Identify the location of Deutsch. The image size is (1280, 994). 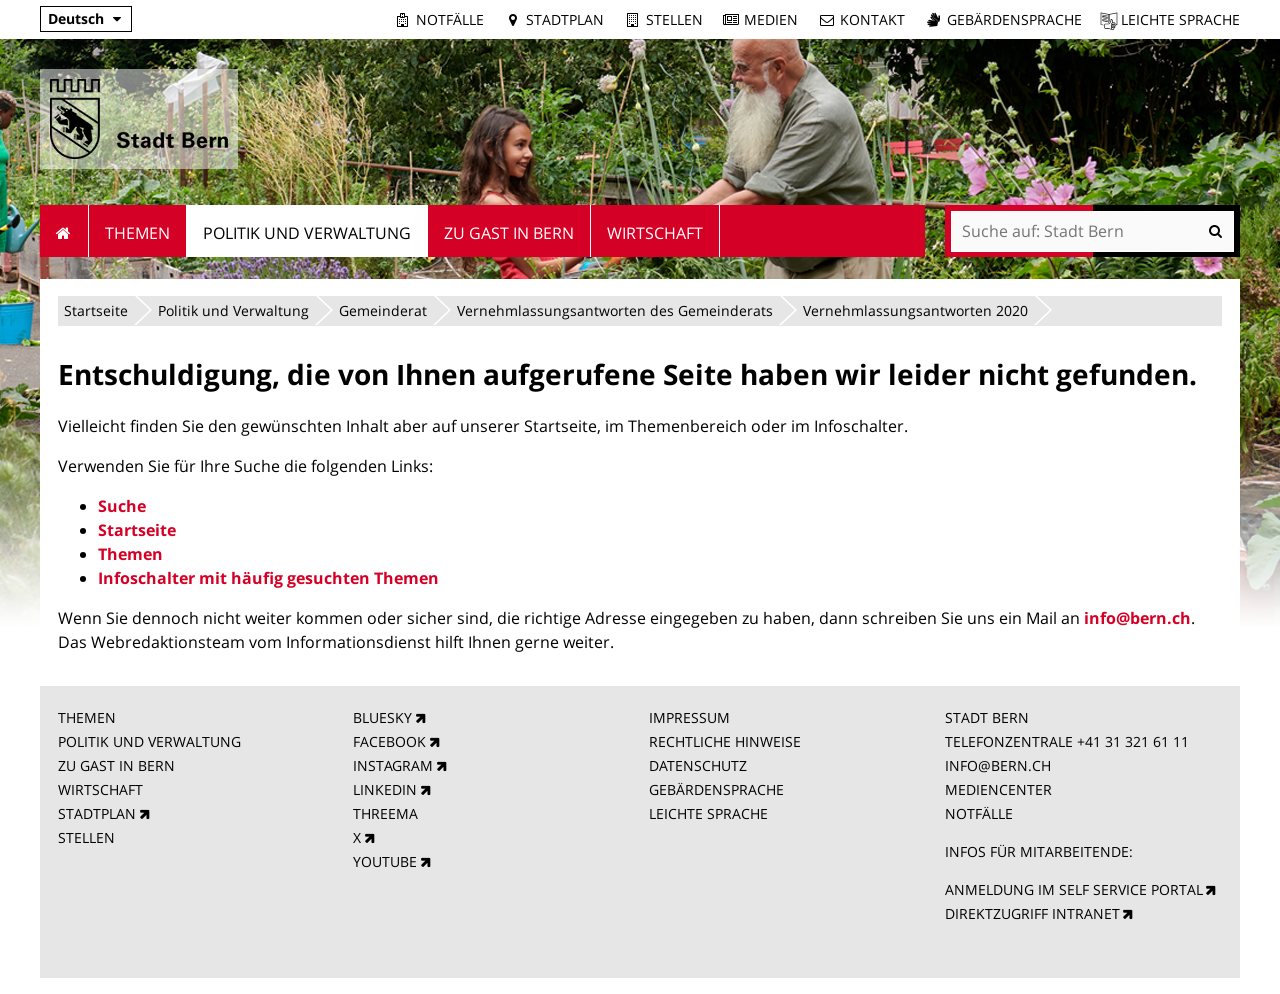
(76, 18).